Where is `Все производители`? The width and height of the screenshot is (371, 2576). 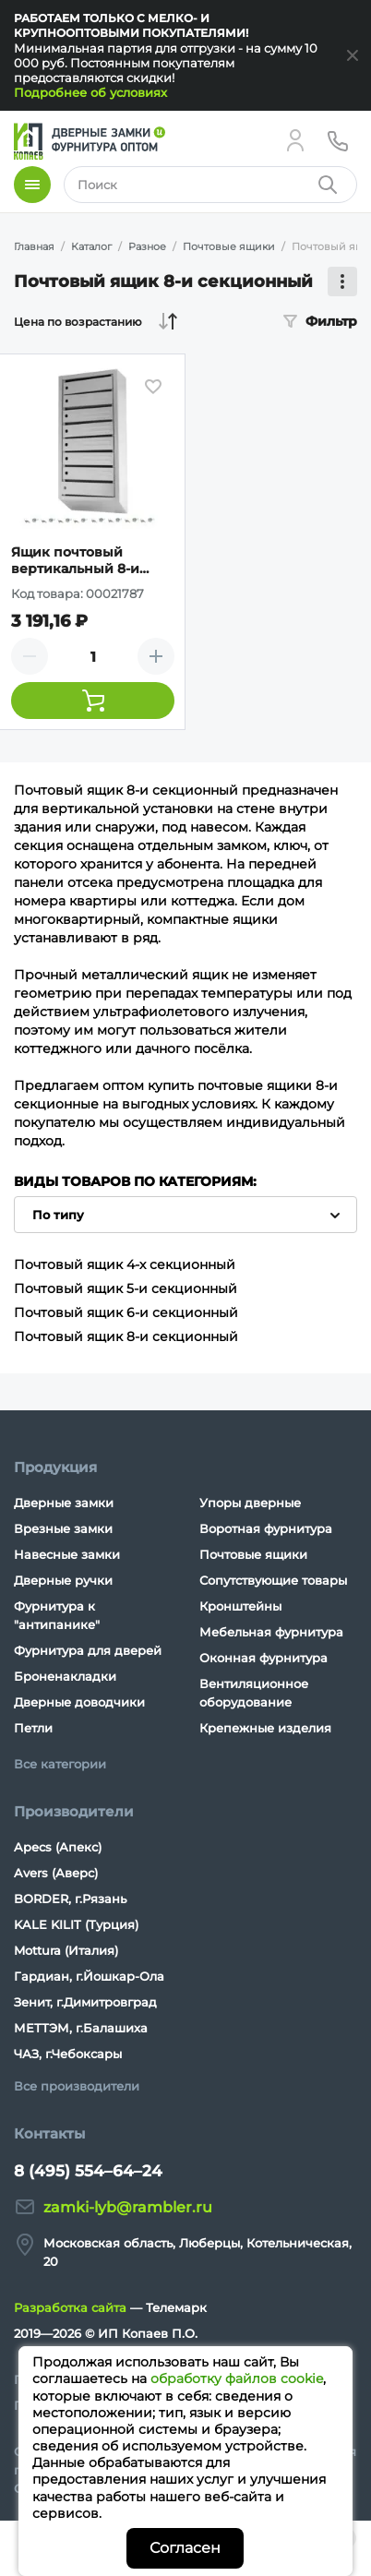
Все производители is located at coordinates (76, 2086).